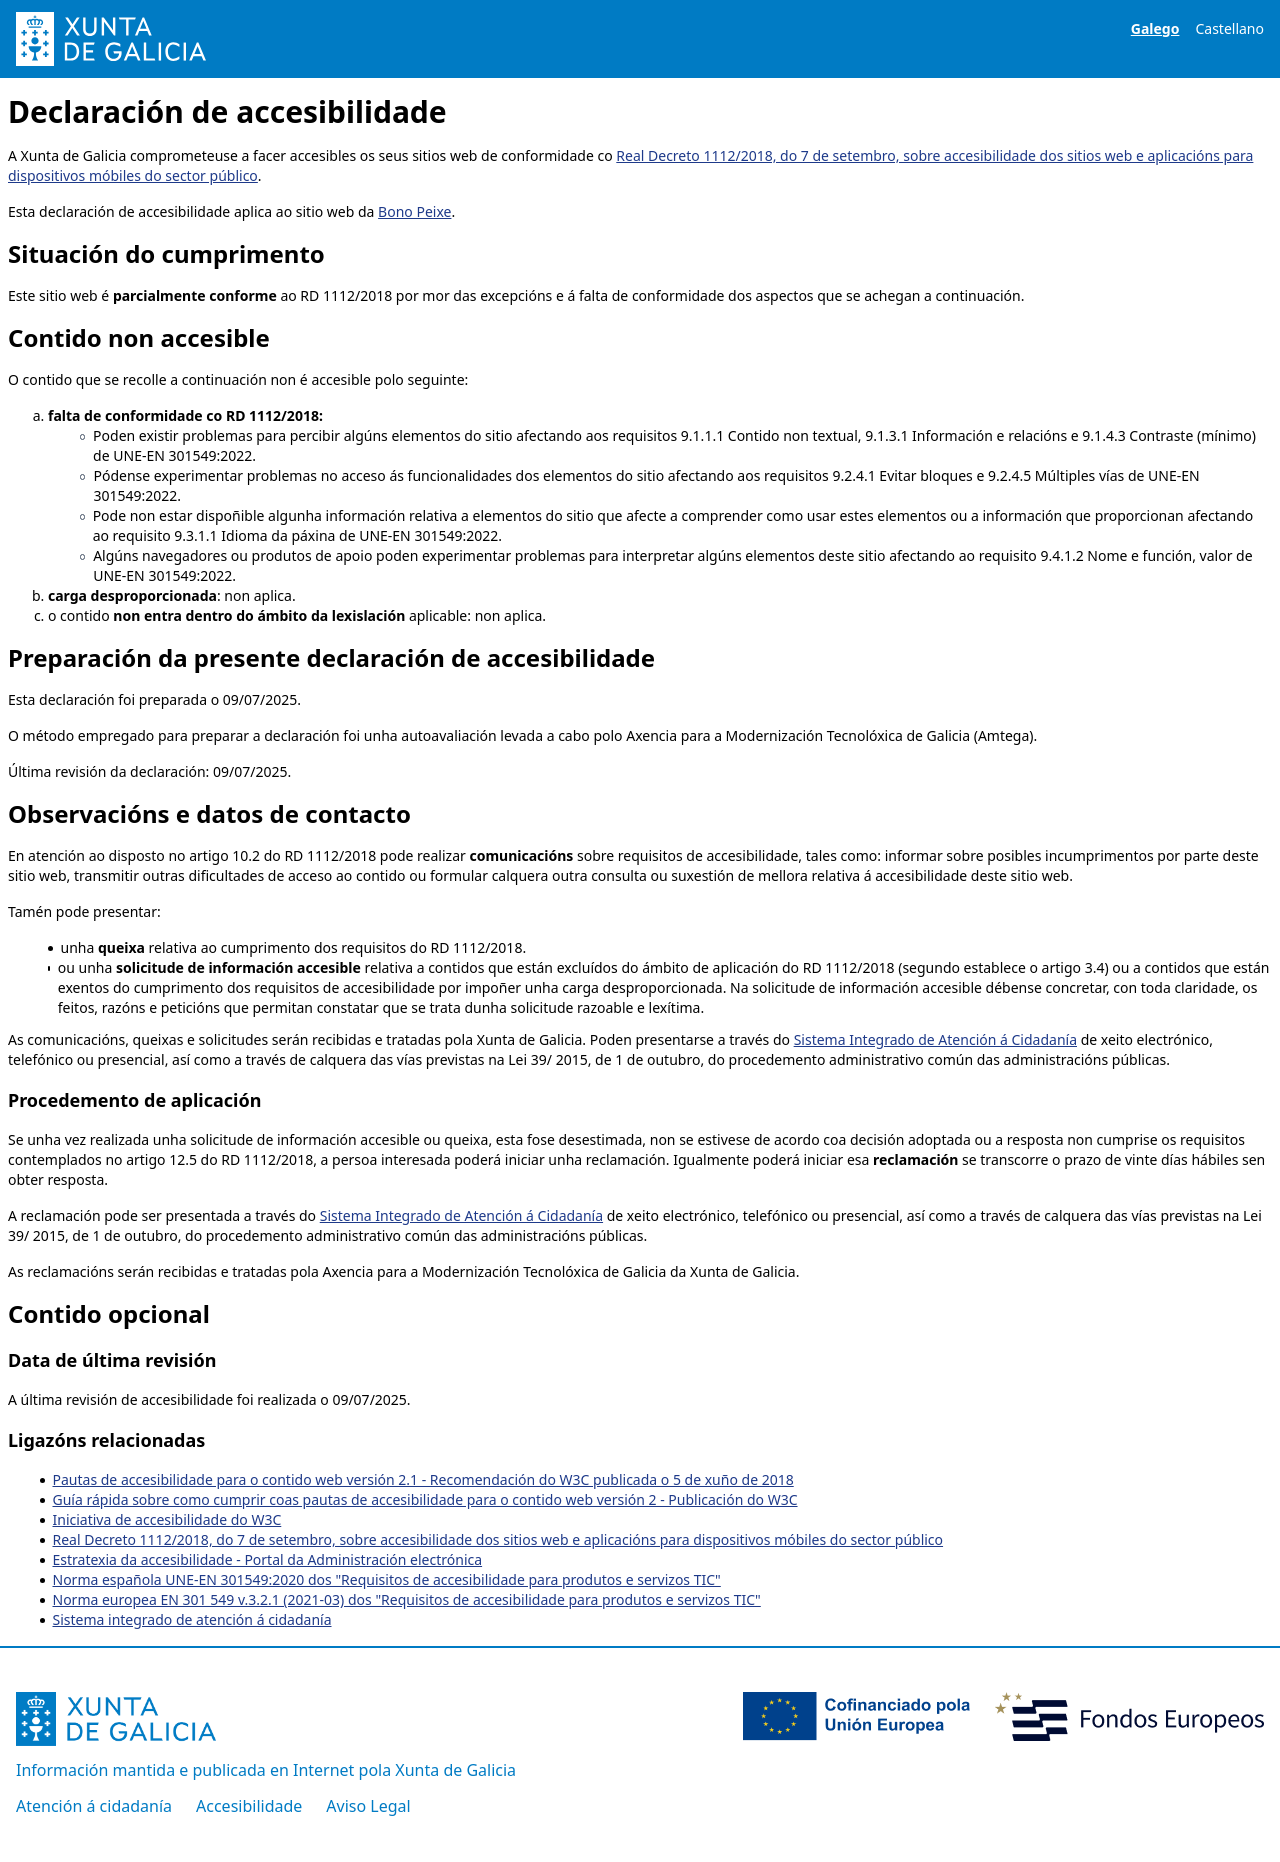 Image resolution: width=1280 pixels, height=1862 pixels. What do you see at coordinates (192, 1619) in the screenshot?
I see `Sistema integrado de atención á cidadanía` at bounding box center [192, 1619].